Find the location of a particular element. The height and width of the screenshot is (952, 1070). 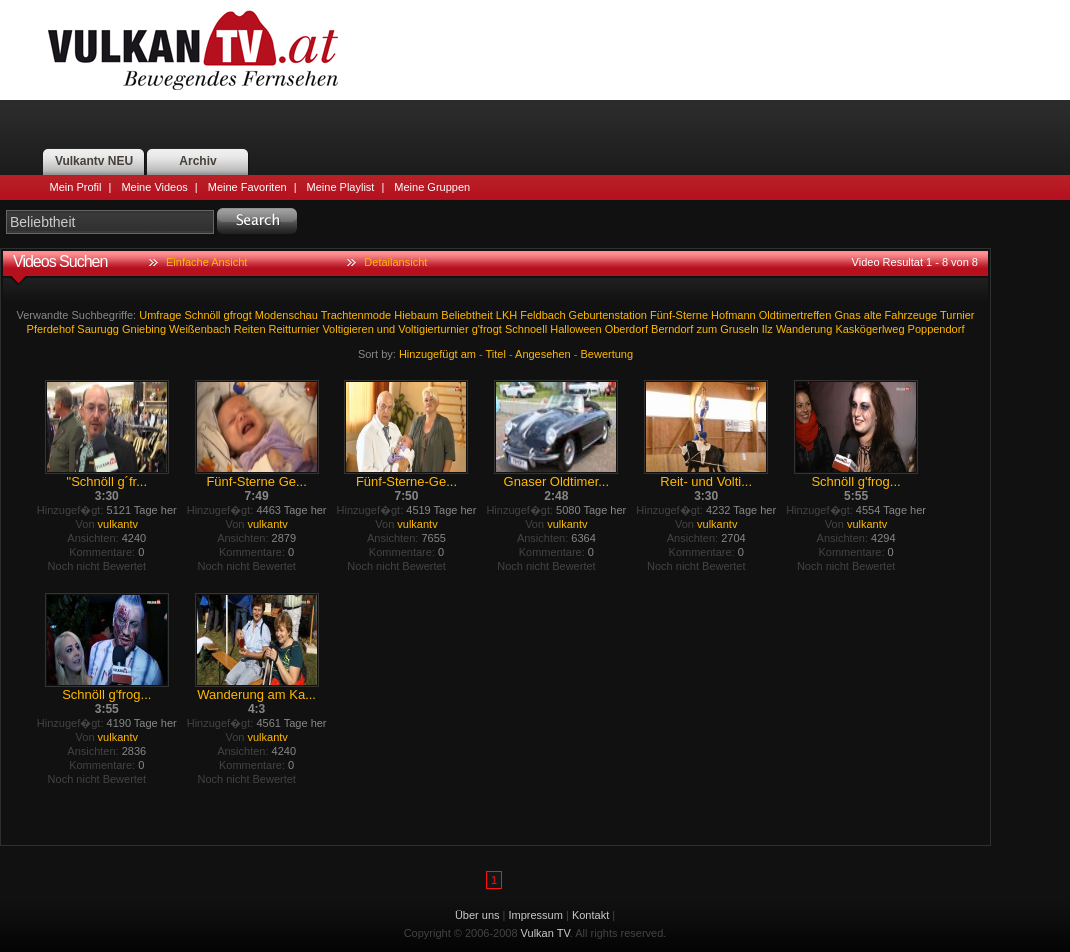

Geburtenstation is located at coordinates (608, 315).